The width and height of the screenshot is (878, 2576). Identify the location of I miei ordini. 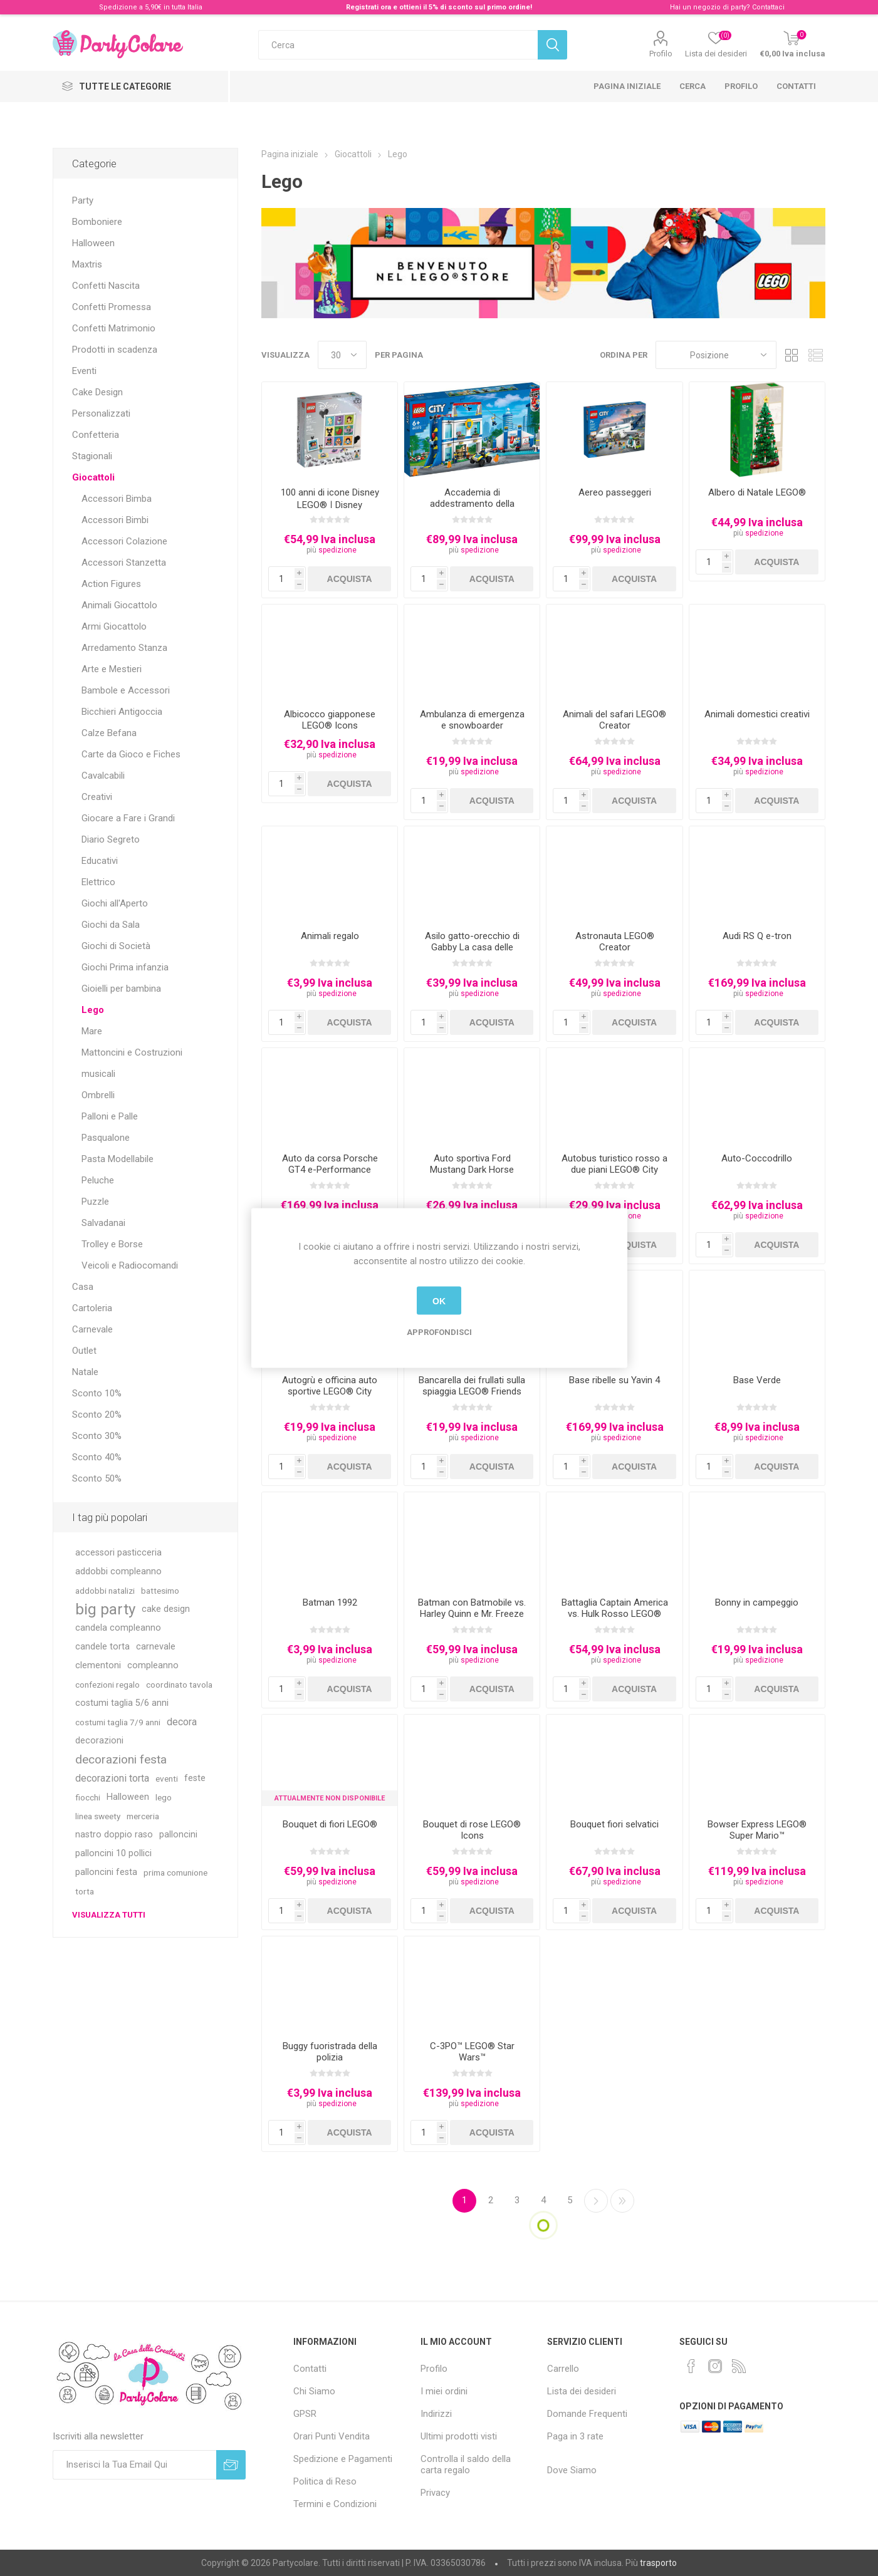
(444, 2391).